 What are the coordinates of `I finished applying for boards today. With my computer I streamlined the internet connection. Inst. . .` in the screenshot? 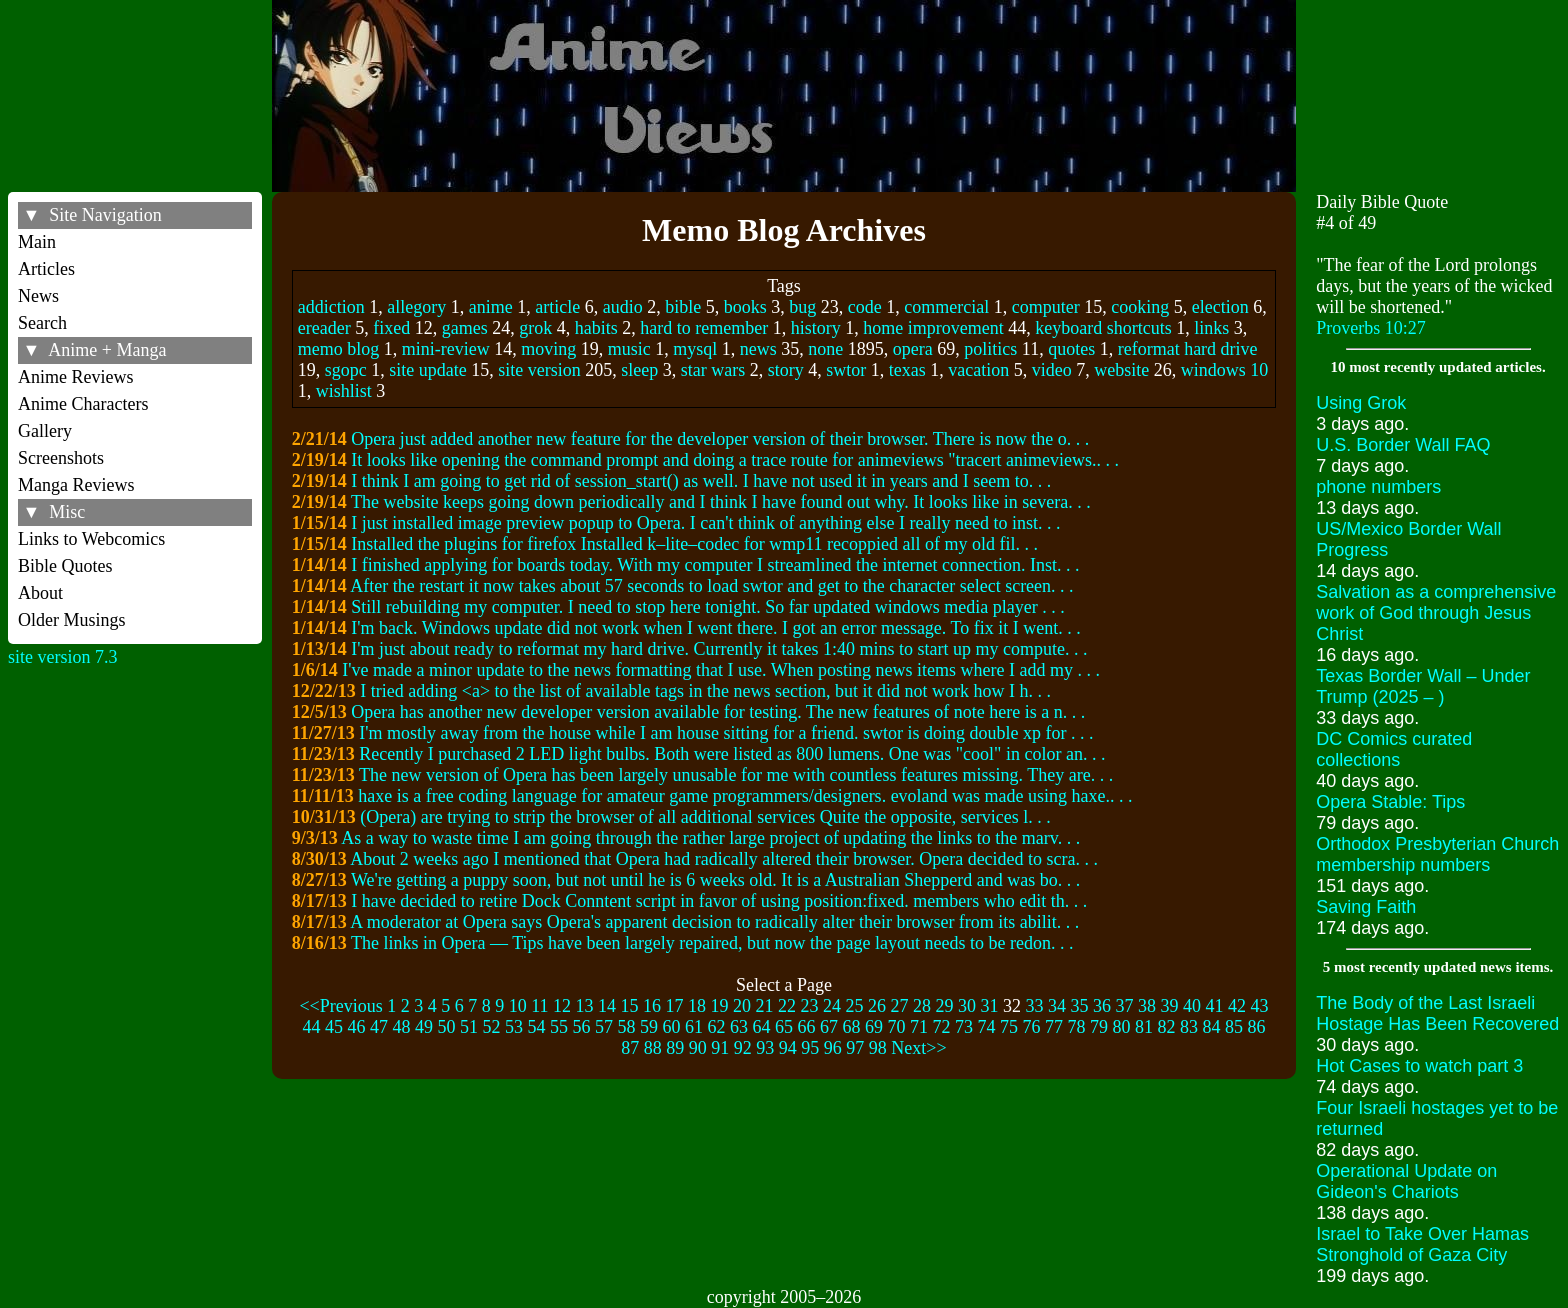 It's located at (715, 565).